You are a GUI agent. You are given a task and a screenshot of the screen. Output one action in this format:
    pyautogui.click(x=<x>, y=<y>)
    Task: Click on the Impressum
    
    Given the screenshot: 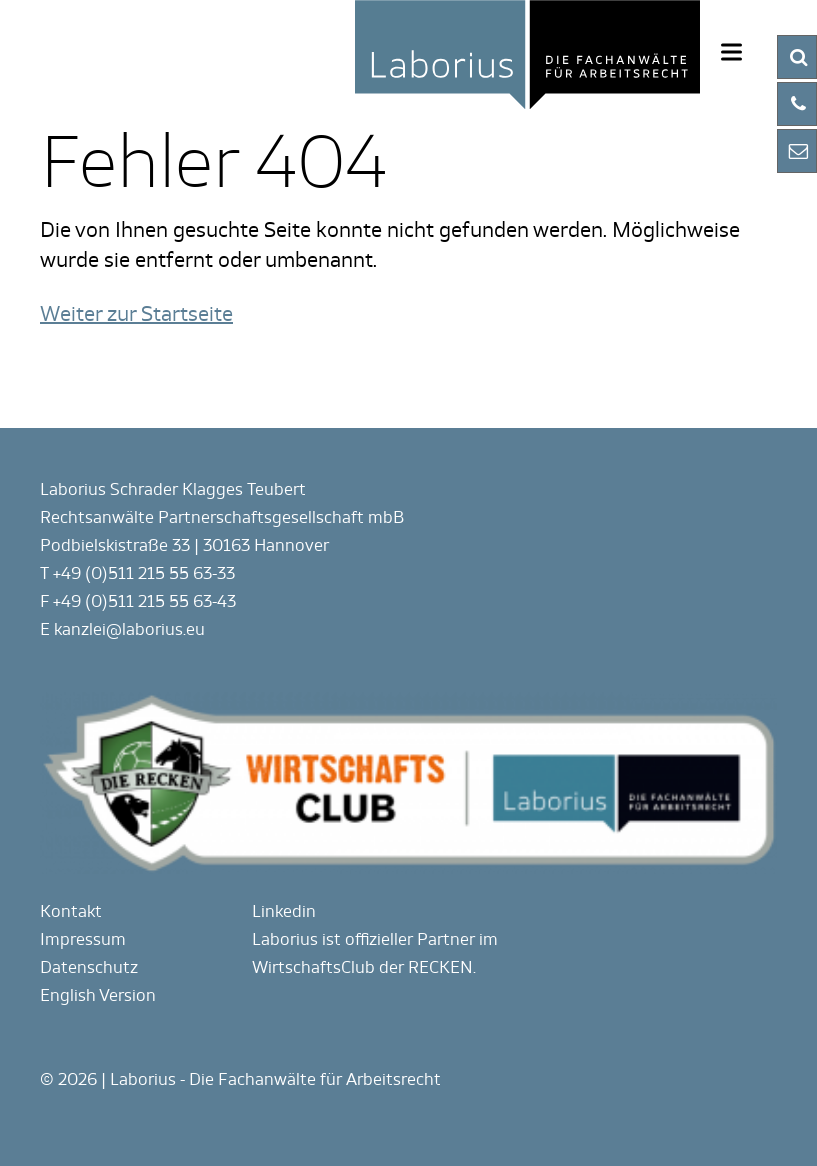 What is the action you would take?
    pyautogui.click(x=83, y=939)
    